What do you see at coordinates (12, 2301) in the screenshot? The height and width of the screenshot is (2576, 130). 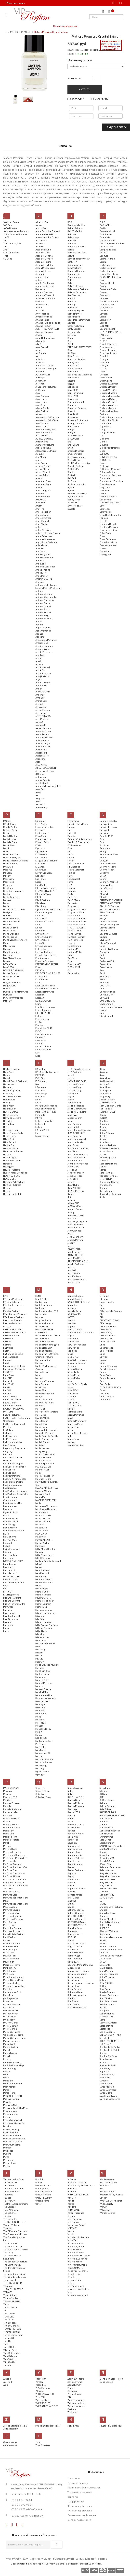 I see `TIZIANA TERENZI` at bounding box center [12, 2301].